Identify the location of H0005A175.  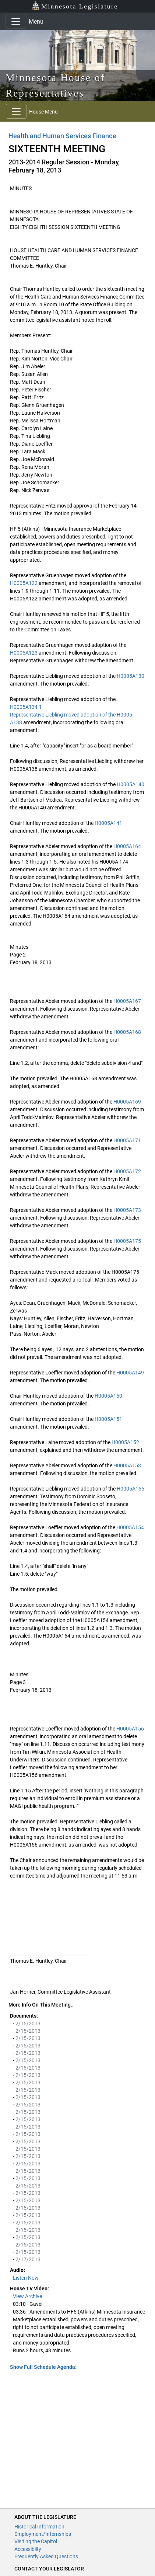
(127, 1241).